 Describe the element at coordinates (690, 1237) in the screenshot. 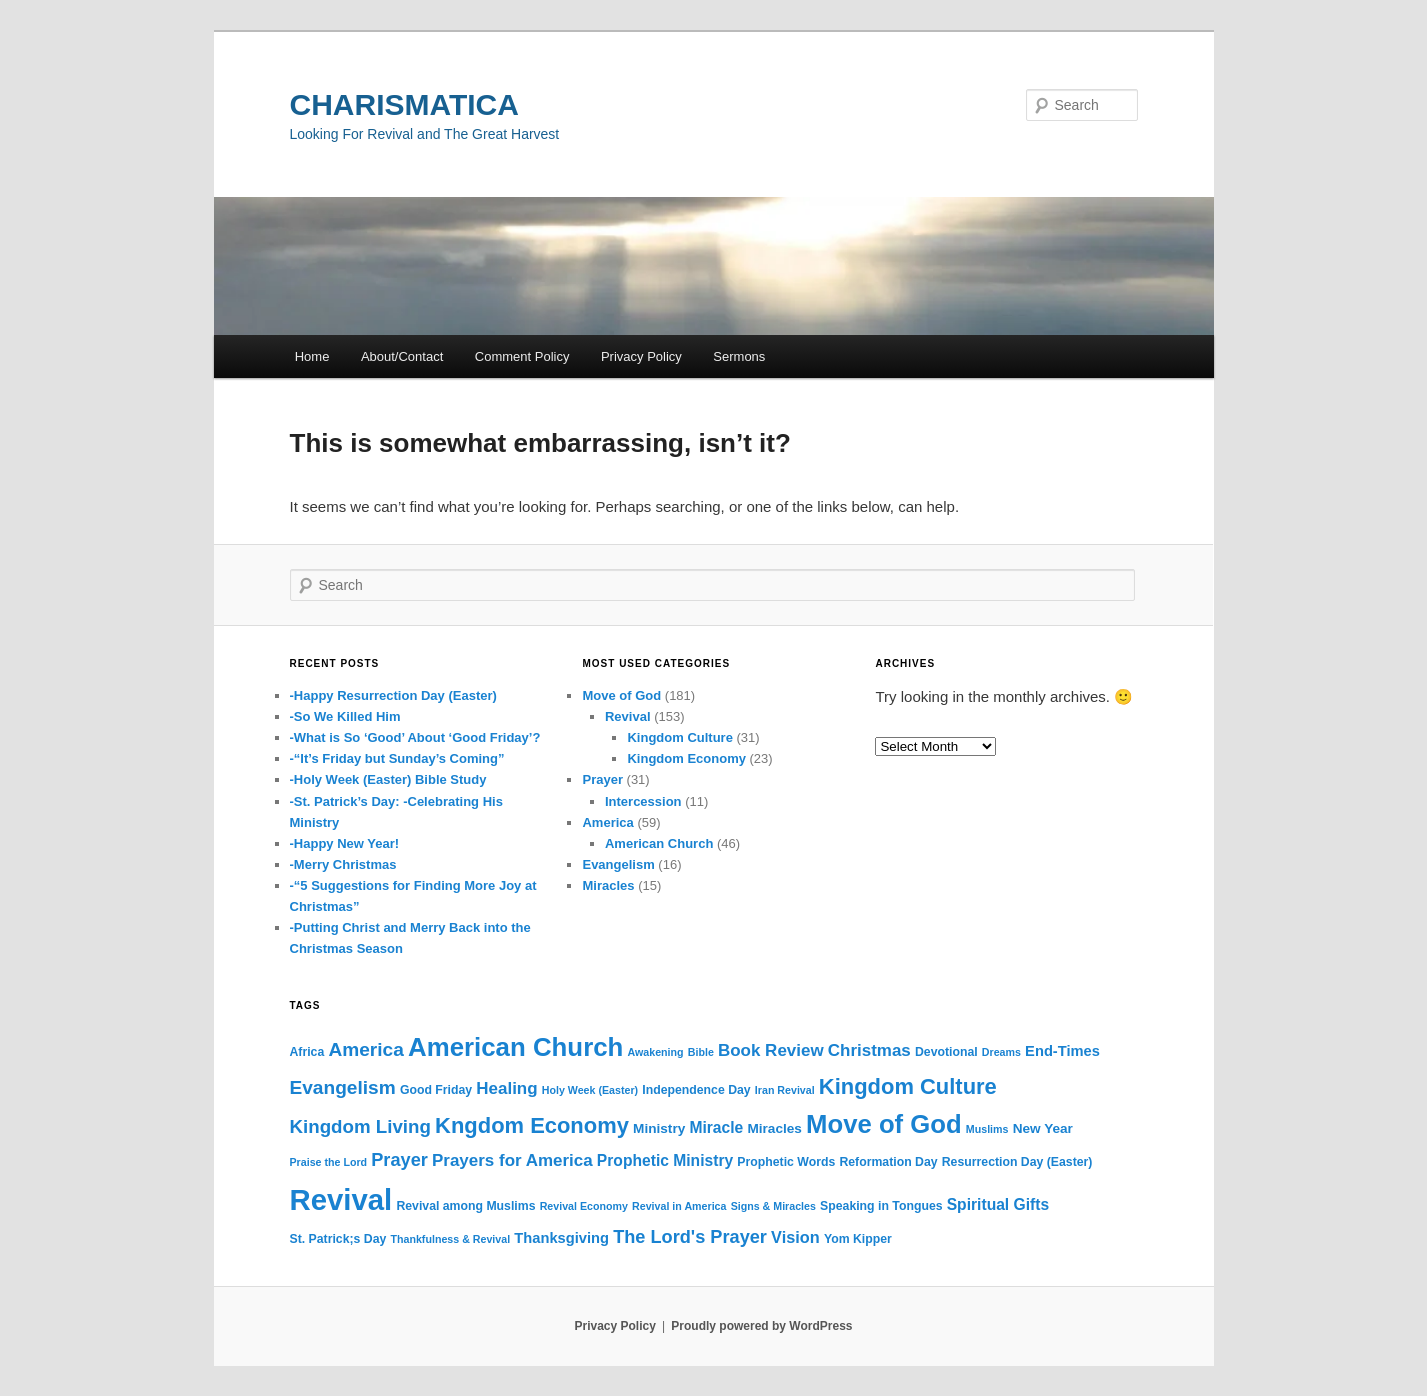

I see `The Lord's Prayer [The Lord's Prayer (10 items)]` at that location.